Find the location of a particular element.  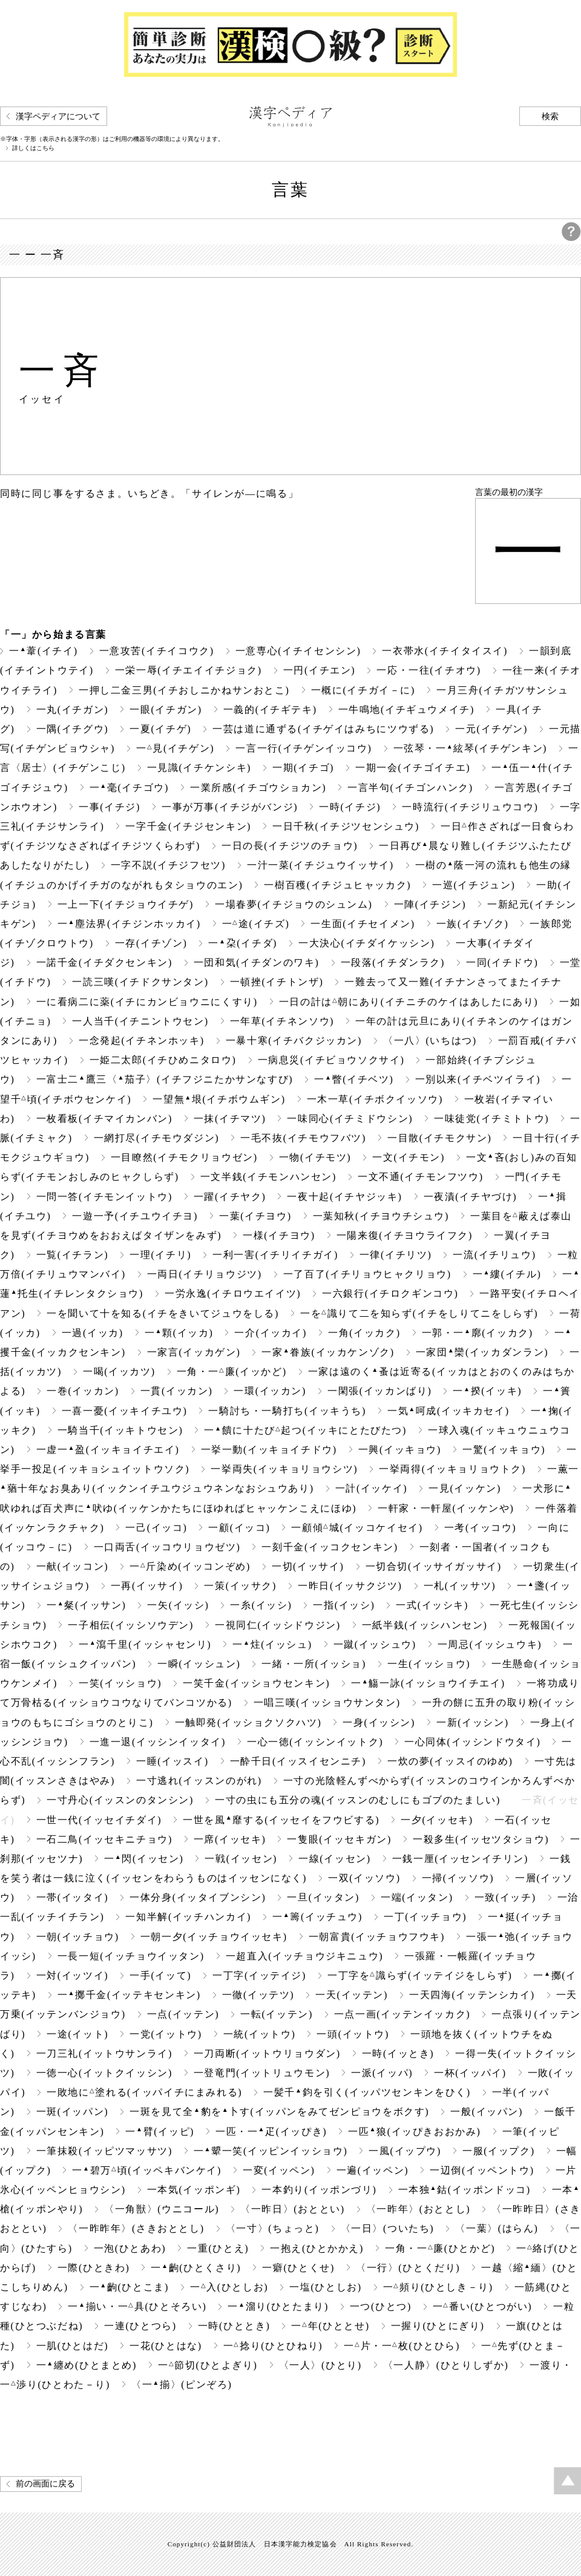

一時(イッとき) is located at coordinates (398, 2053).